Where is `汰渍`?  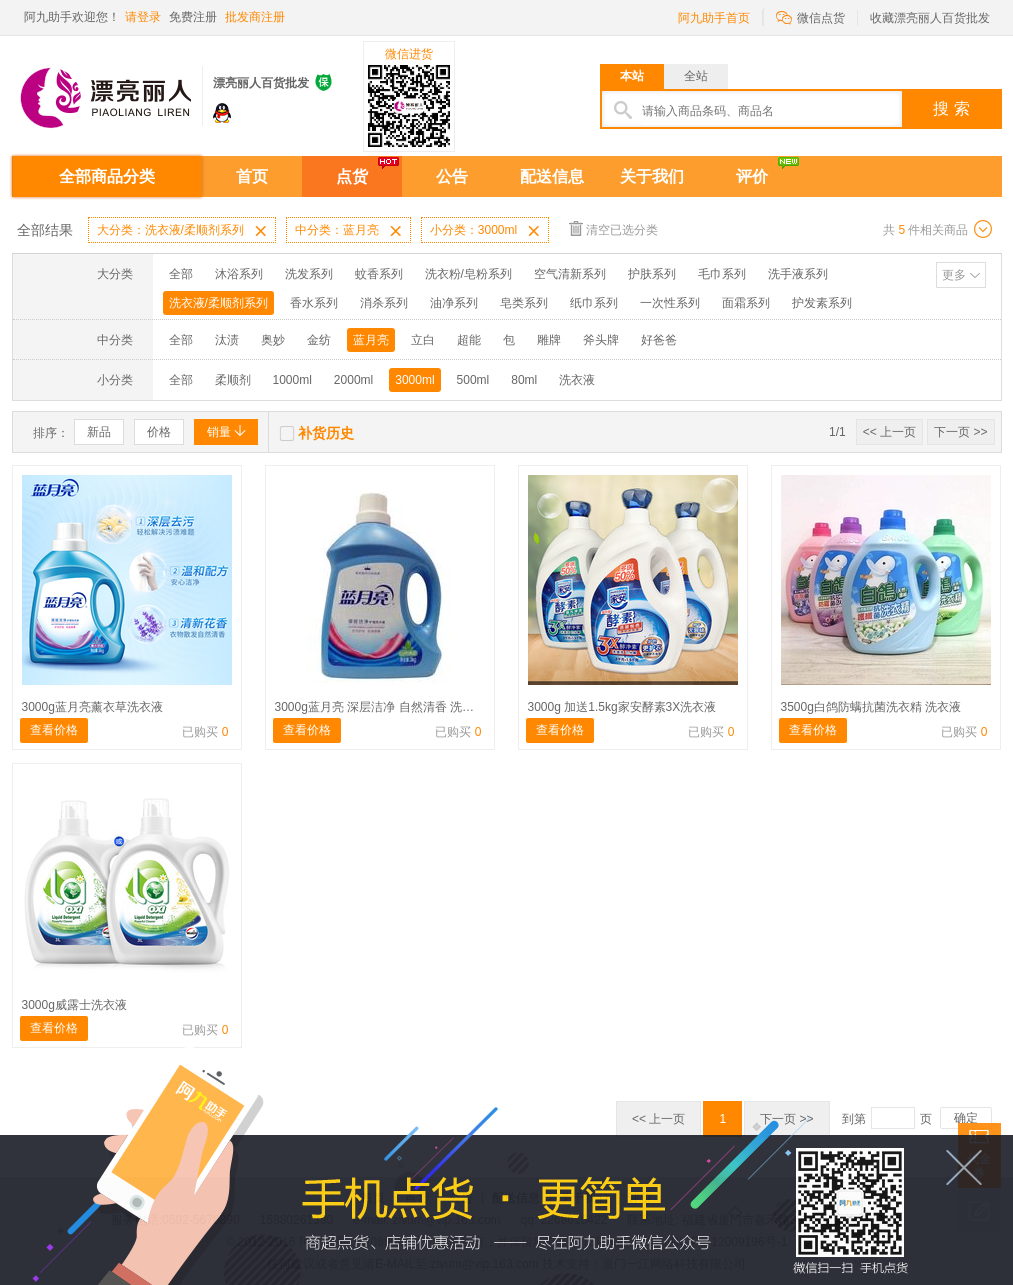 汰渍 is located at coordinates (227, 340).